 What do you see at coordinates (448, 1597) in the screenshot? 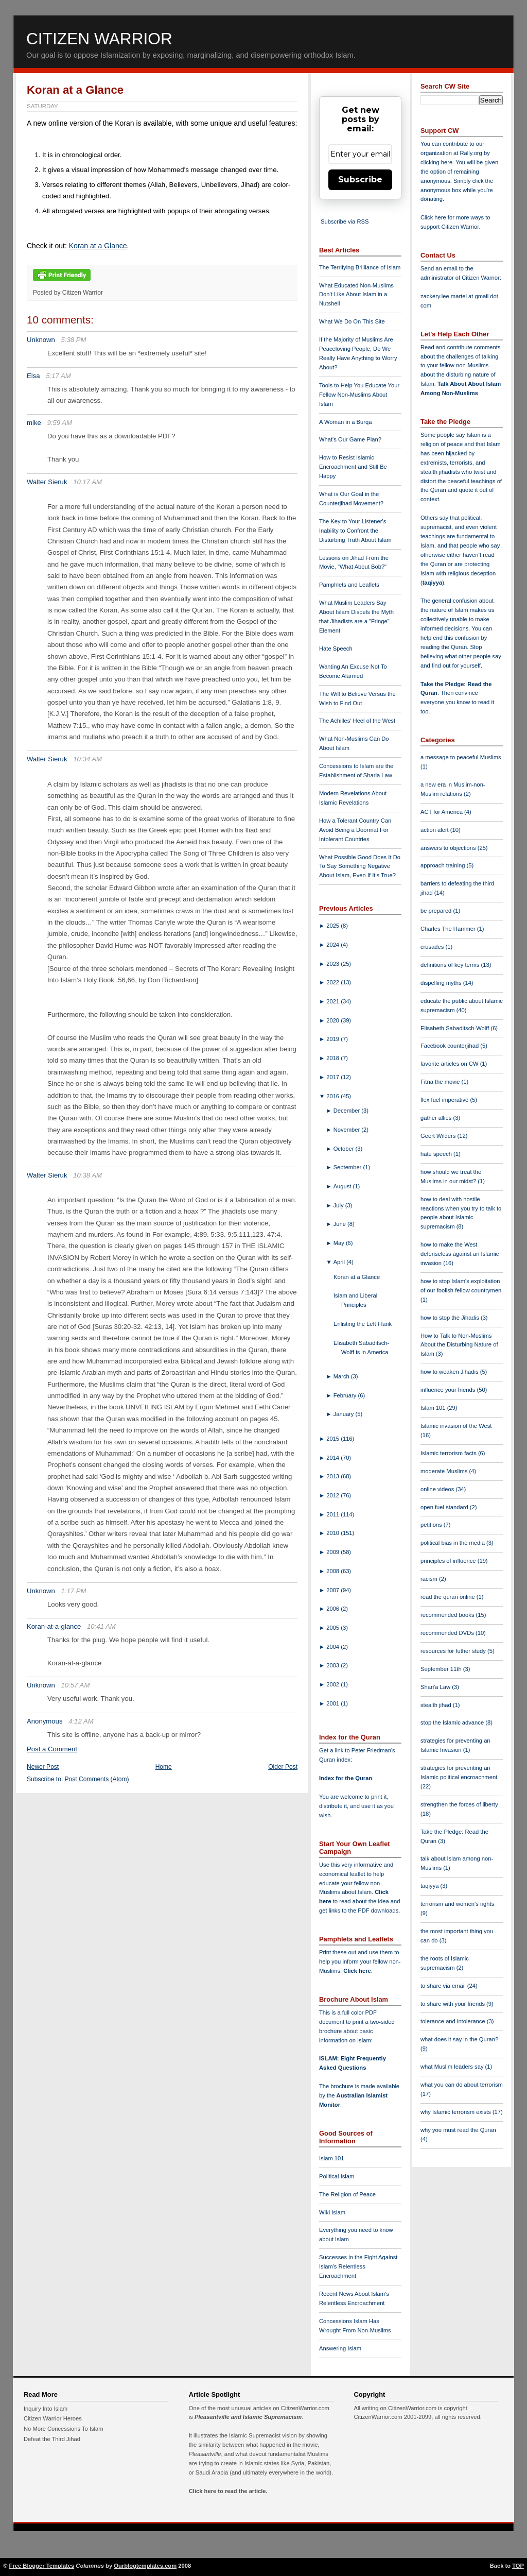
I see `read the quran online` at bounding box center [448, 1597].